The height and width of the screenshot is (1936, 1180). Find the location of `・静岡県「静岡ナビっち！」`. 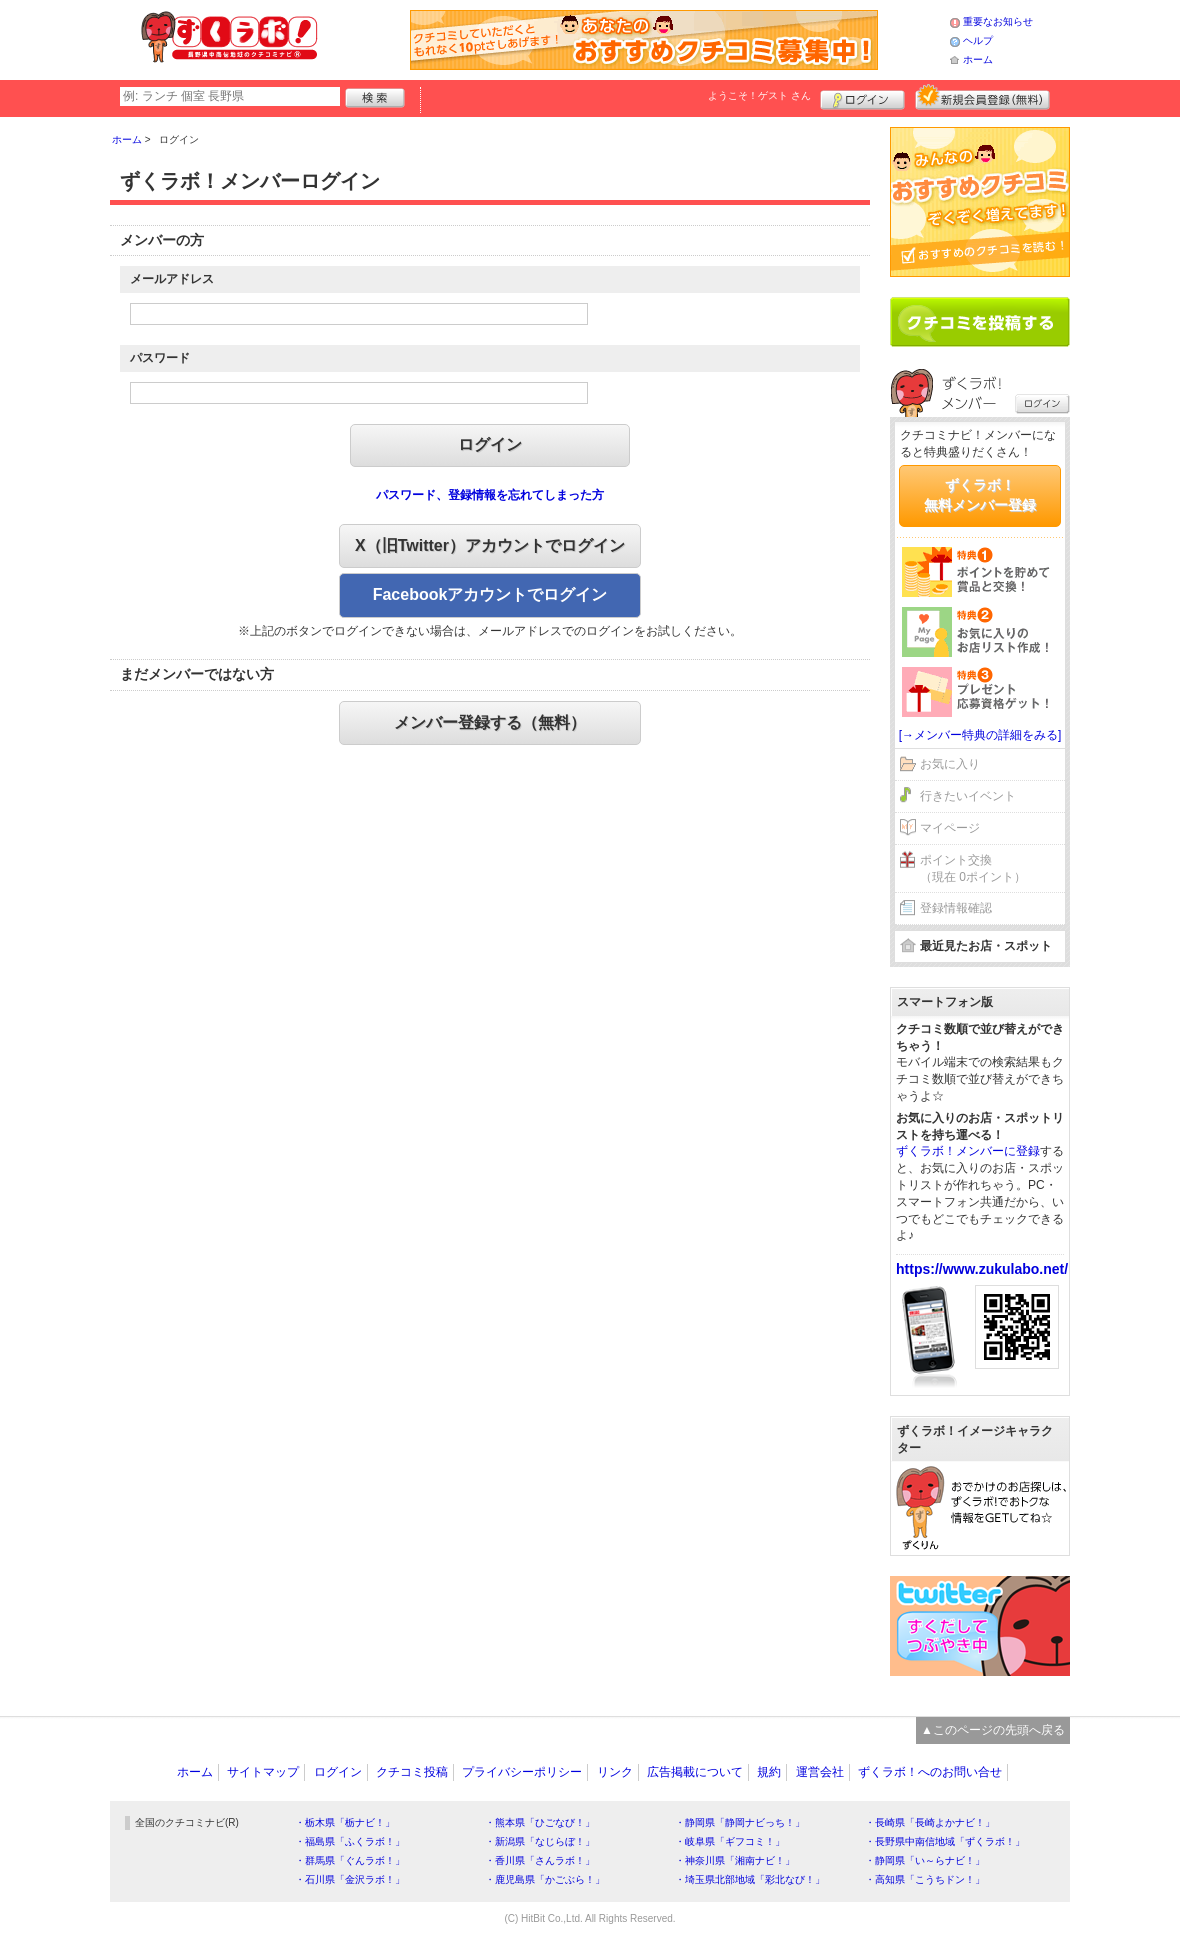

・静岡県「静岡ナビっち！」 is located at coordinates (740, 1822).